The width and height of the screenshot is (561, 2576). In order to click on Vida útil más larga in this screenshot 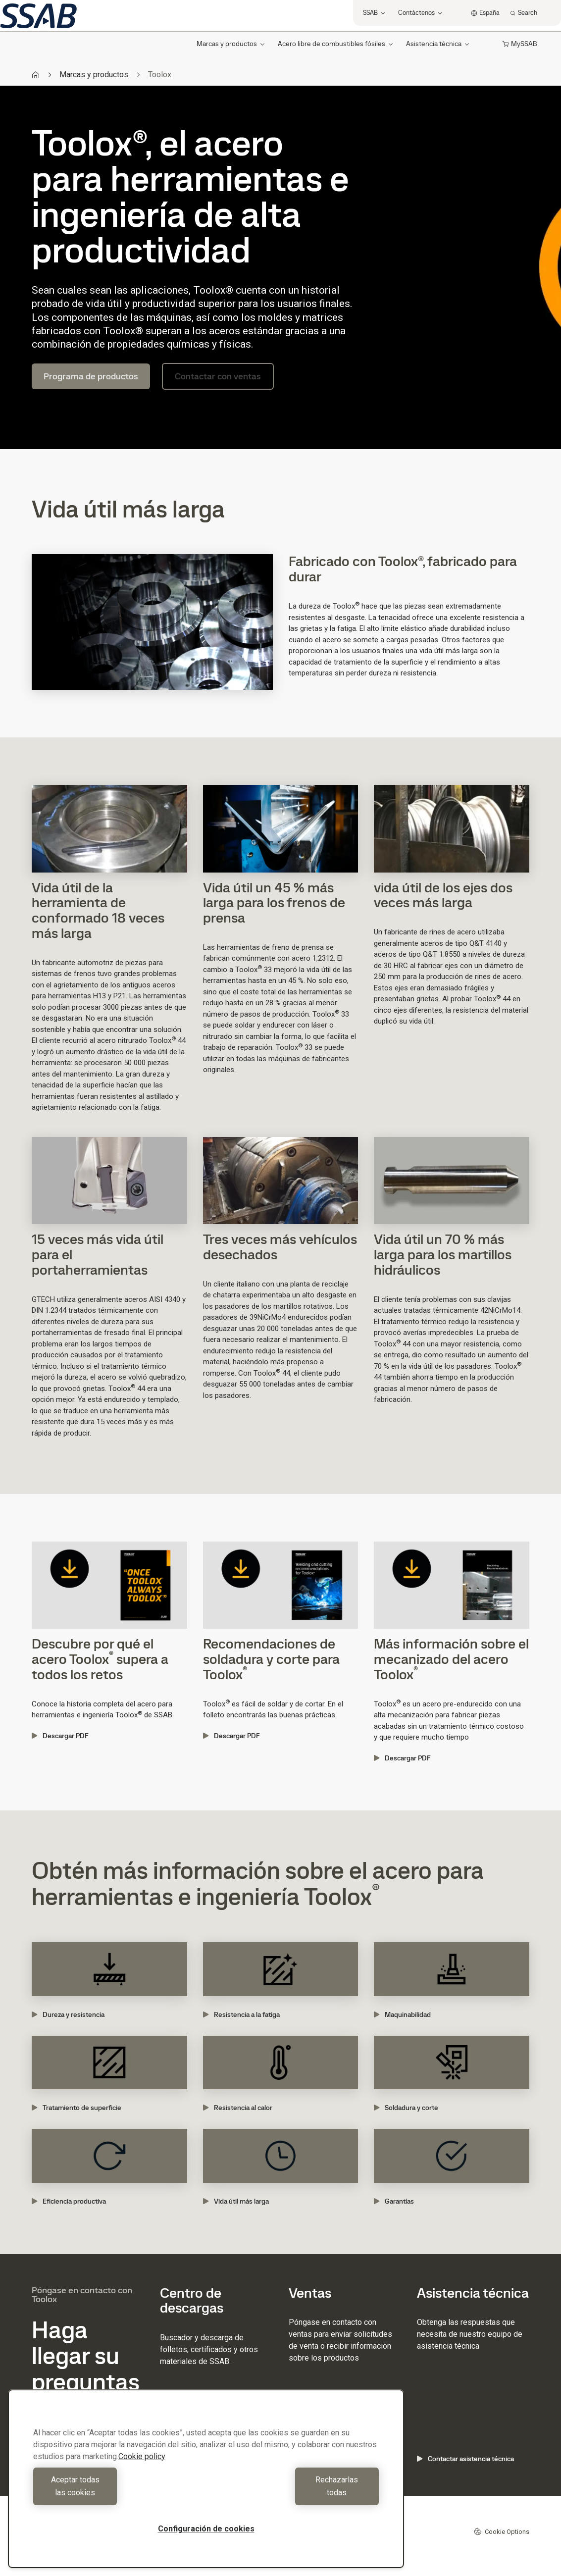, I will do `click(236, 2201)`.